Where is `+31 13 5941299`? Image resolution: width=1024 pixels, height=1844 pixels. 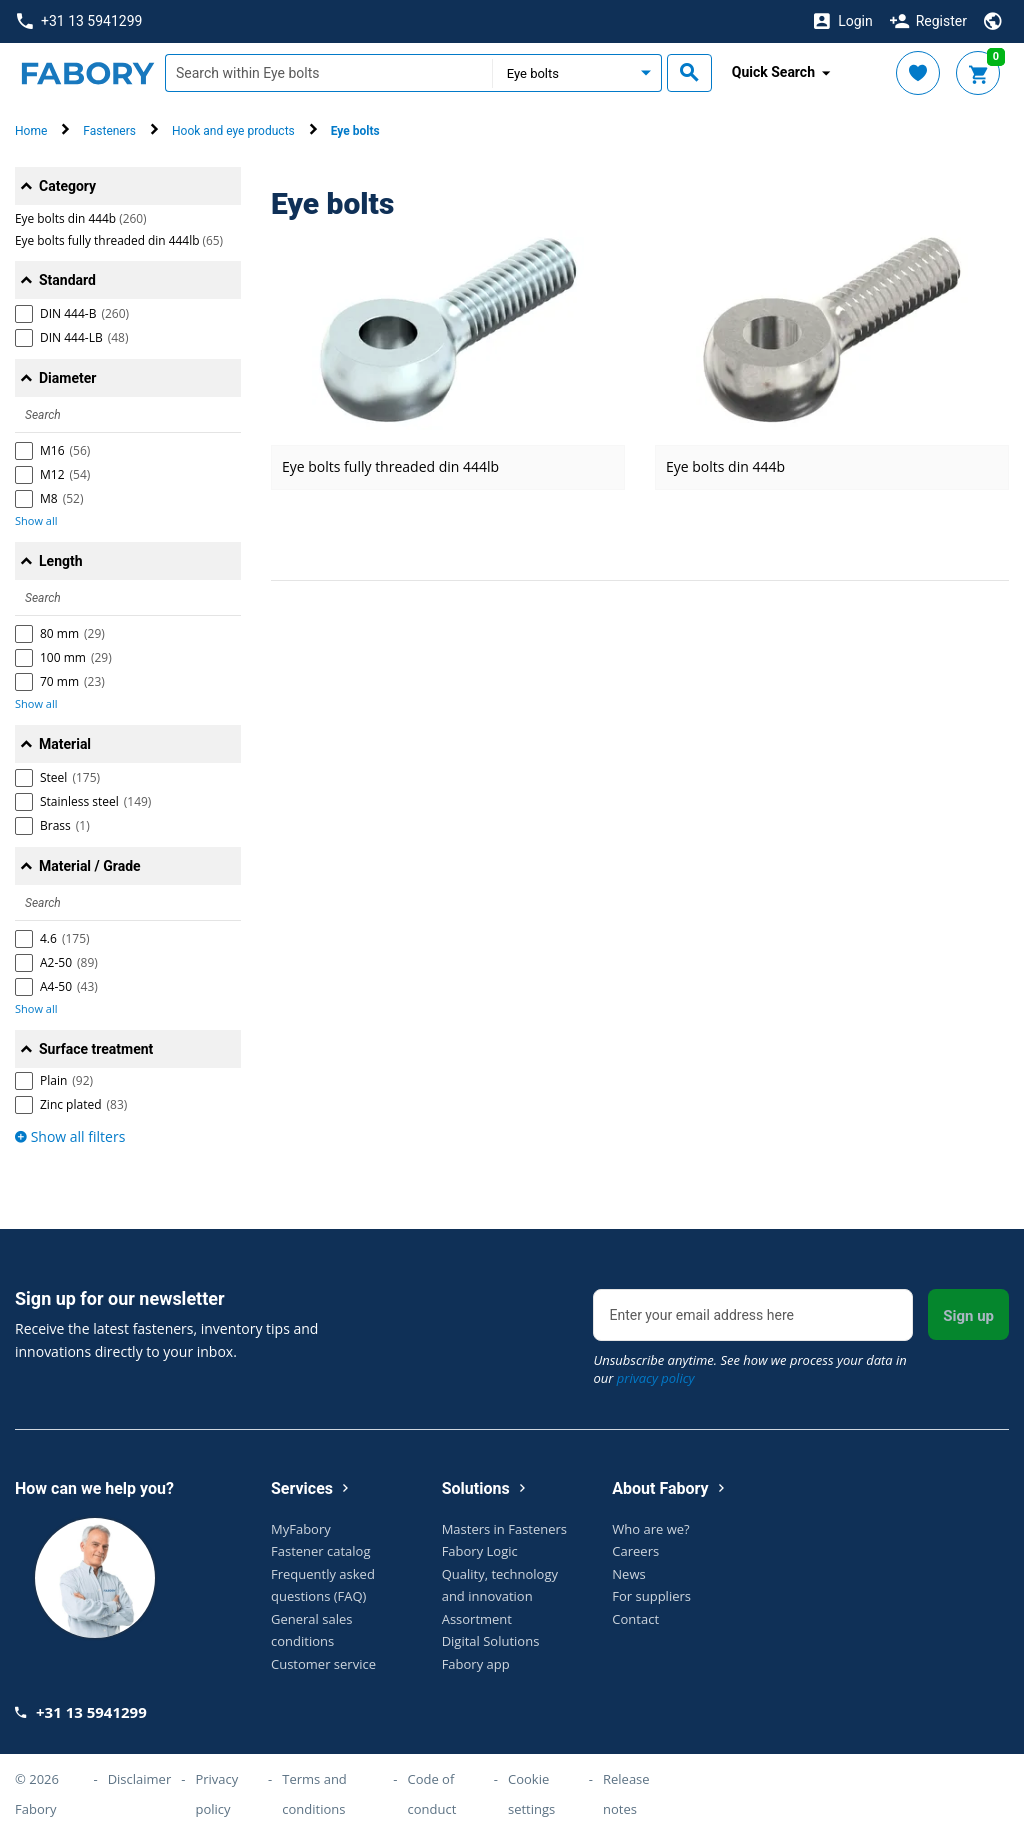
+31 13 5941299 is located at coordinates (79, 21).